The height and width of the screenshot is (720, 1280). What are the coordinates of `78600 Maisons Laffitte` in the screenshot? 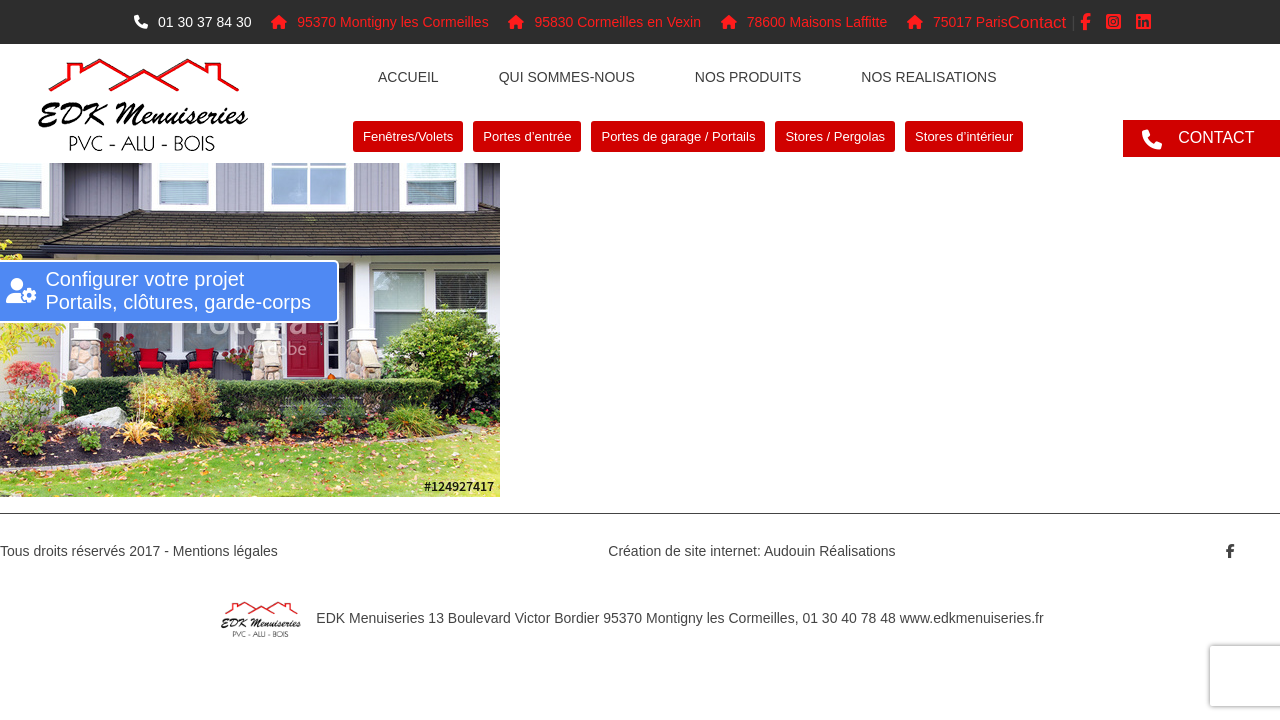 It's located at (804, 22).